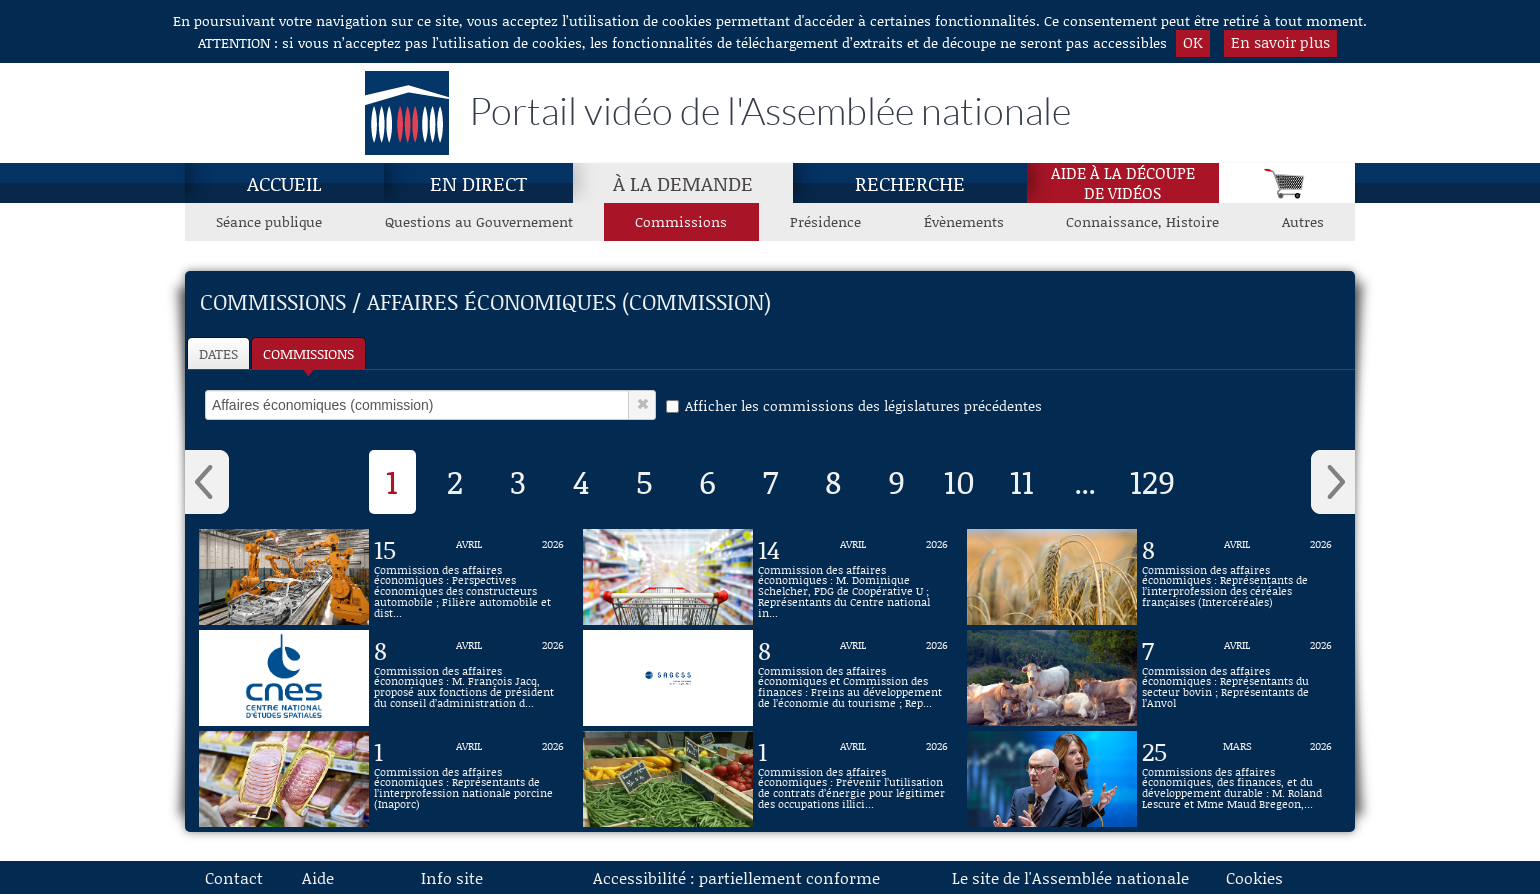 Image resolution: width=1540 pixels, height=894 pixels. I want to click on Autres, so click(1303, 221).